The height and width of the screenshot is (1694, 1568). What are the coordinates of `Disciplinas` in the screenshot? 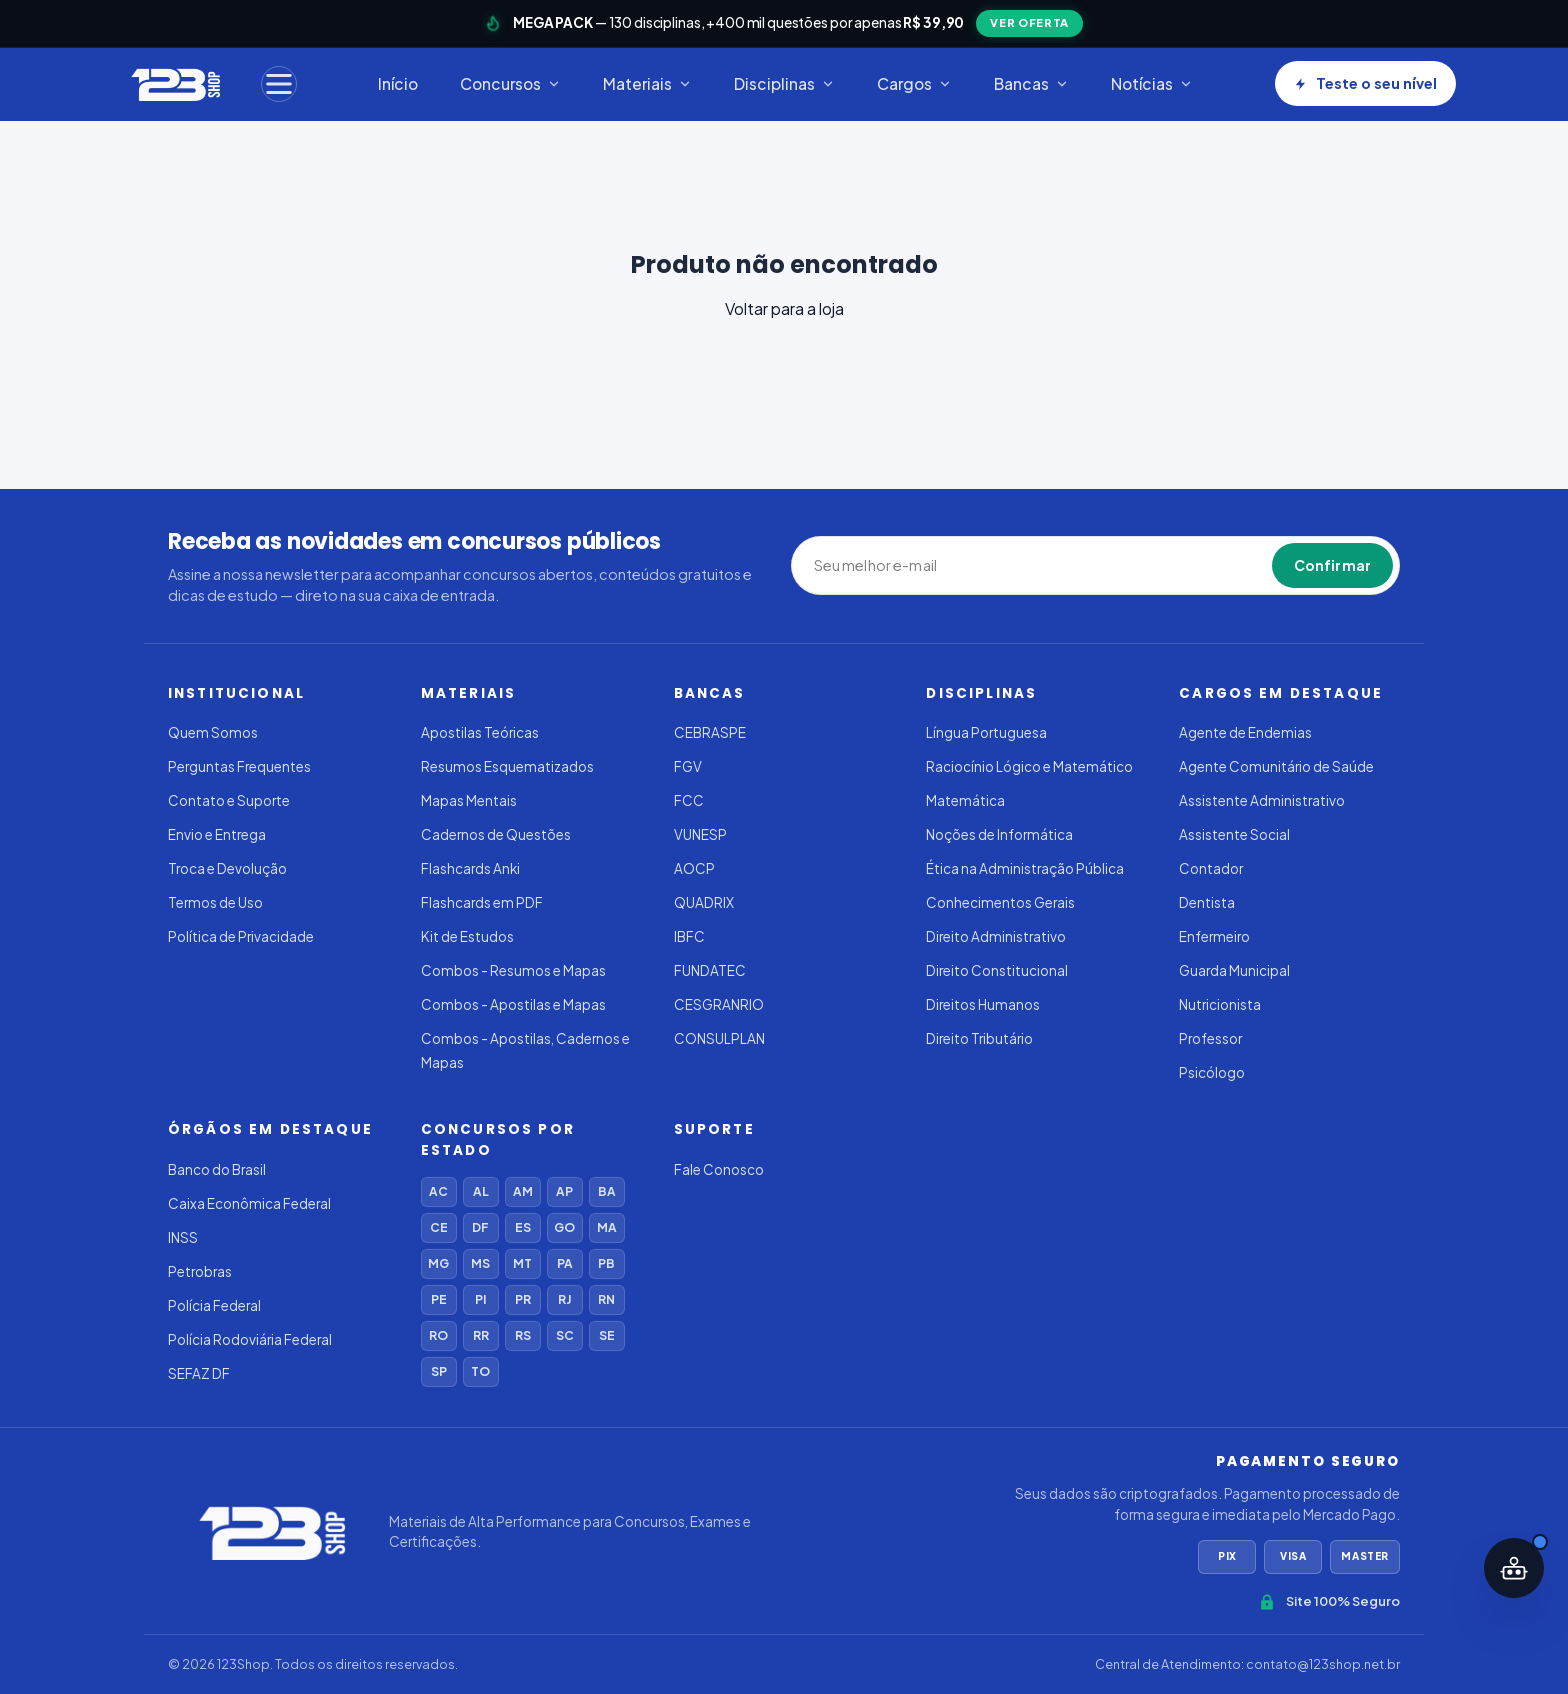 It's located at (784, 83).